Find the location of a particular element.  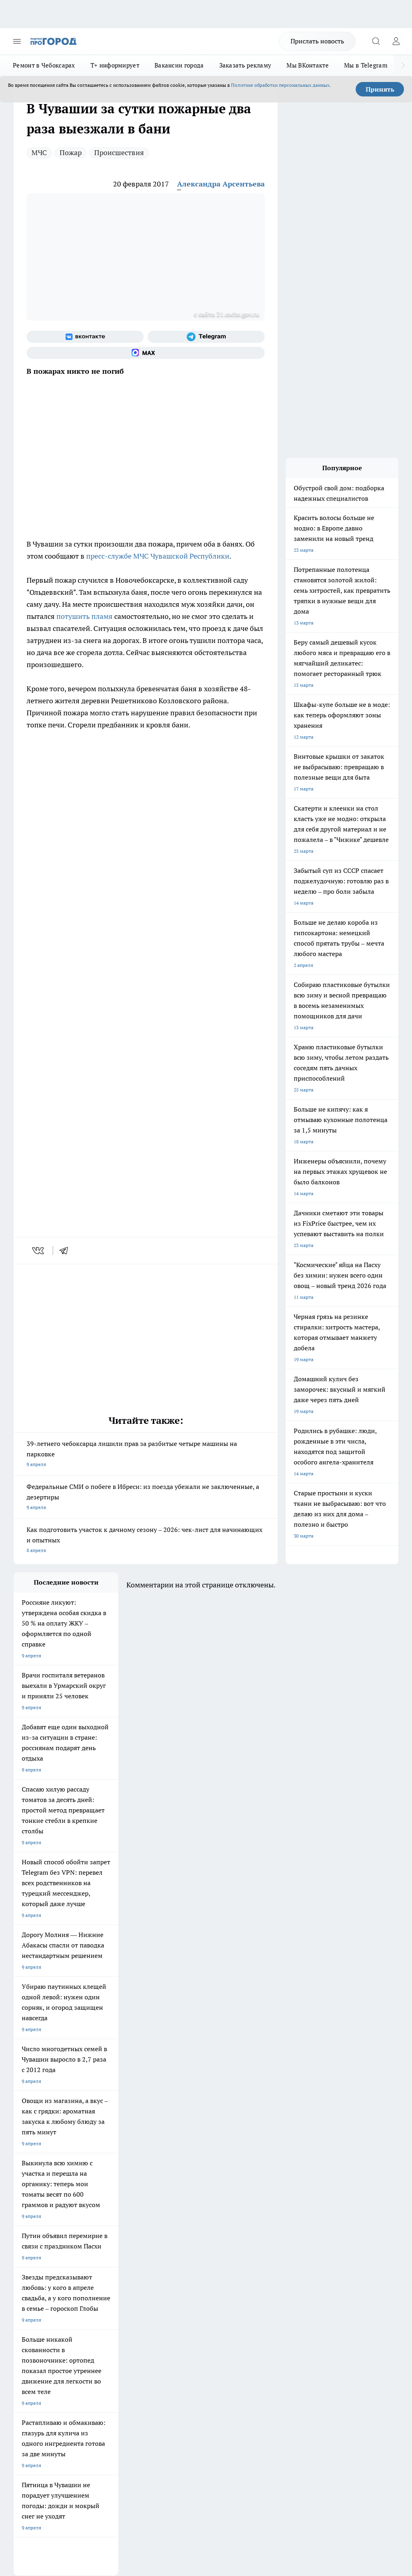

Про Город Курск is located at coordinates (33, 2237).